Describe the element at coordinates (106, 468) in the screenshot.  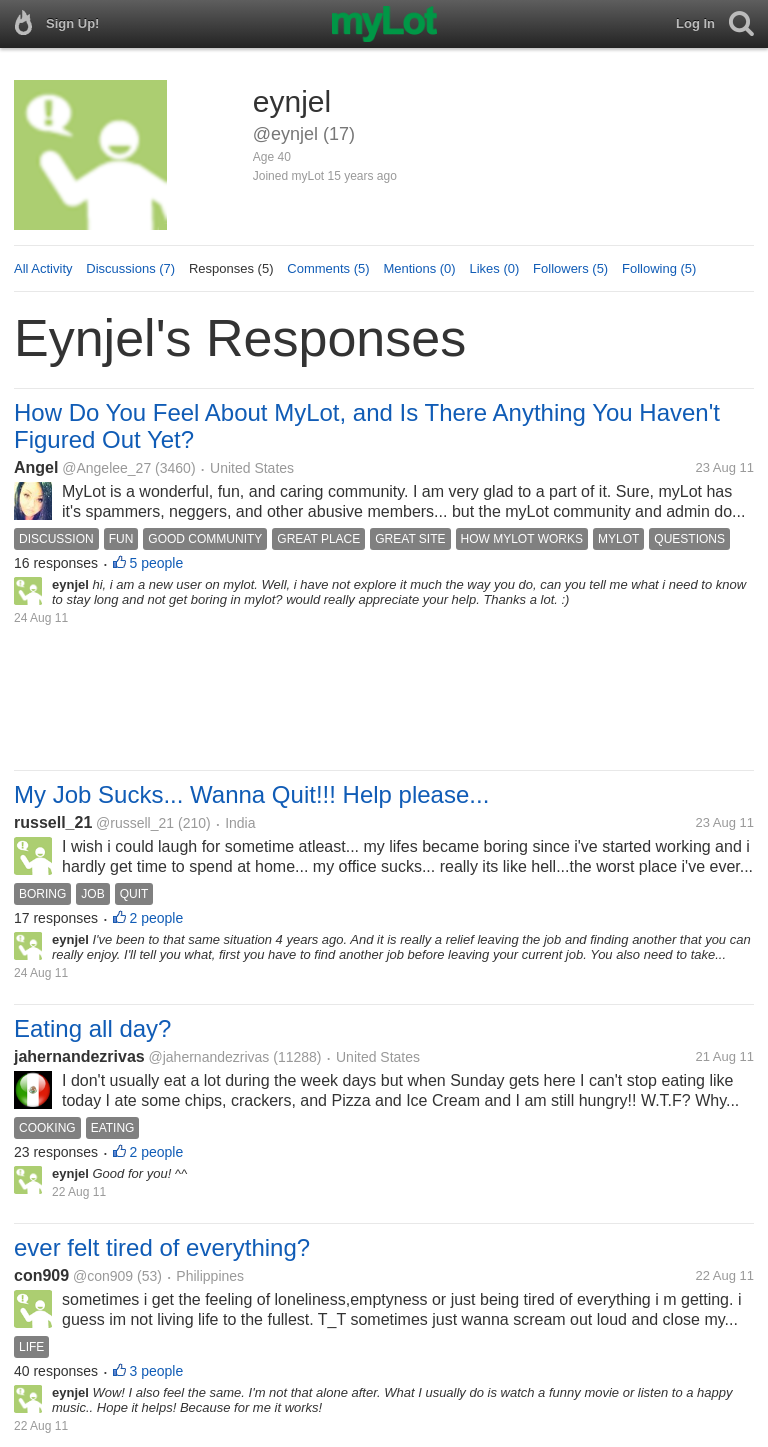
I see `@Angelee_27` at that location.